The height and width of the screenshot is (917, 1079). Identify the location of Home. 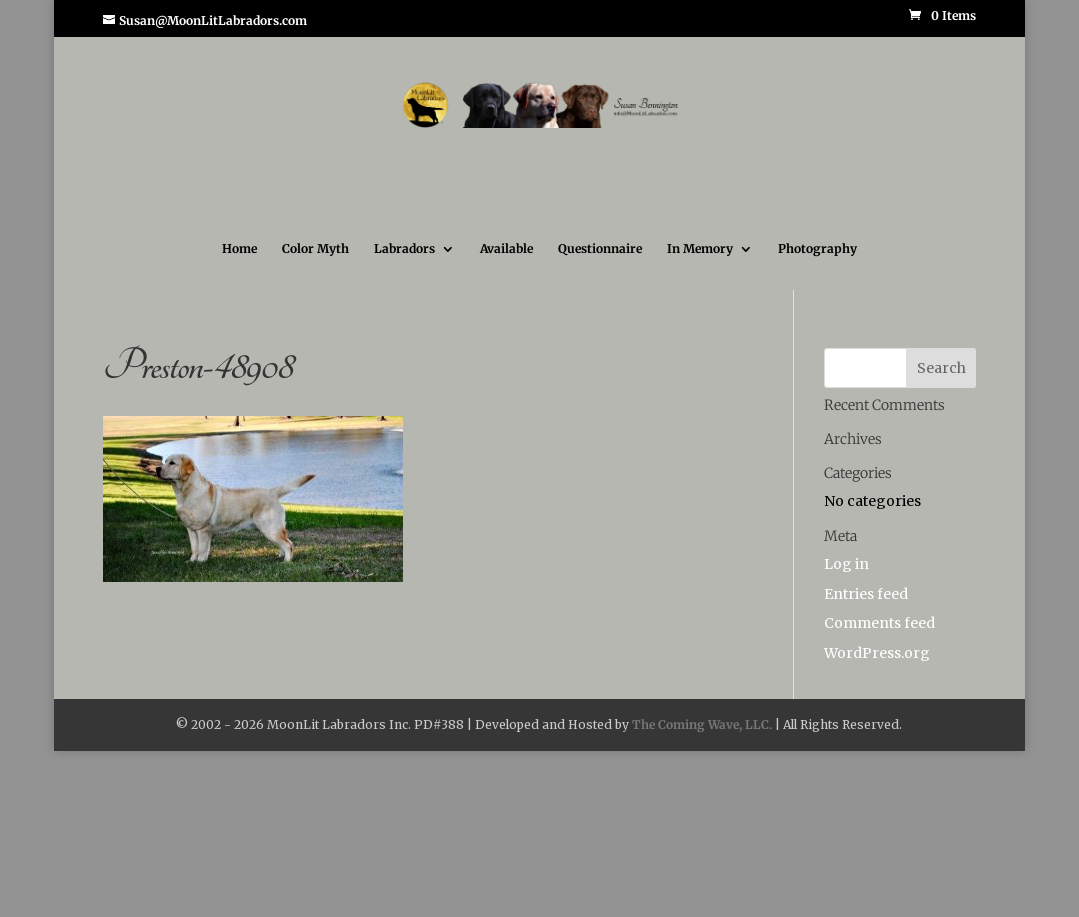
(239, 249).